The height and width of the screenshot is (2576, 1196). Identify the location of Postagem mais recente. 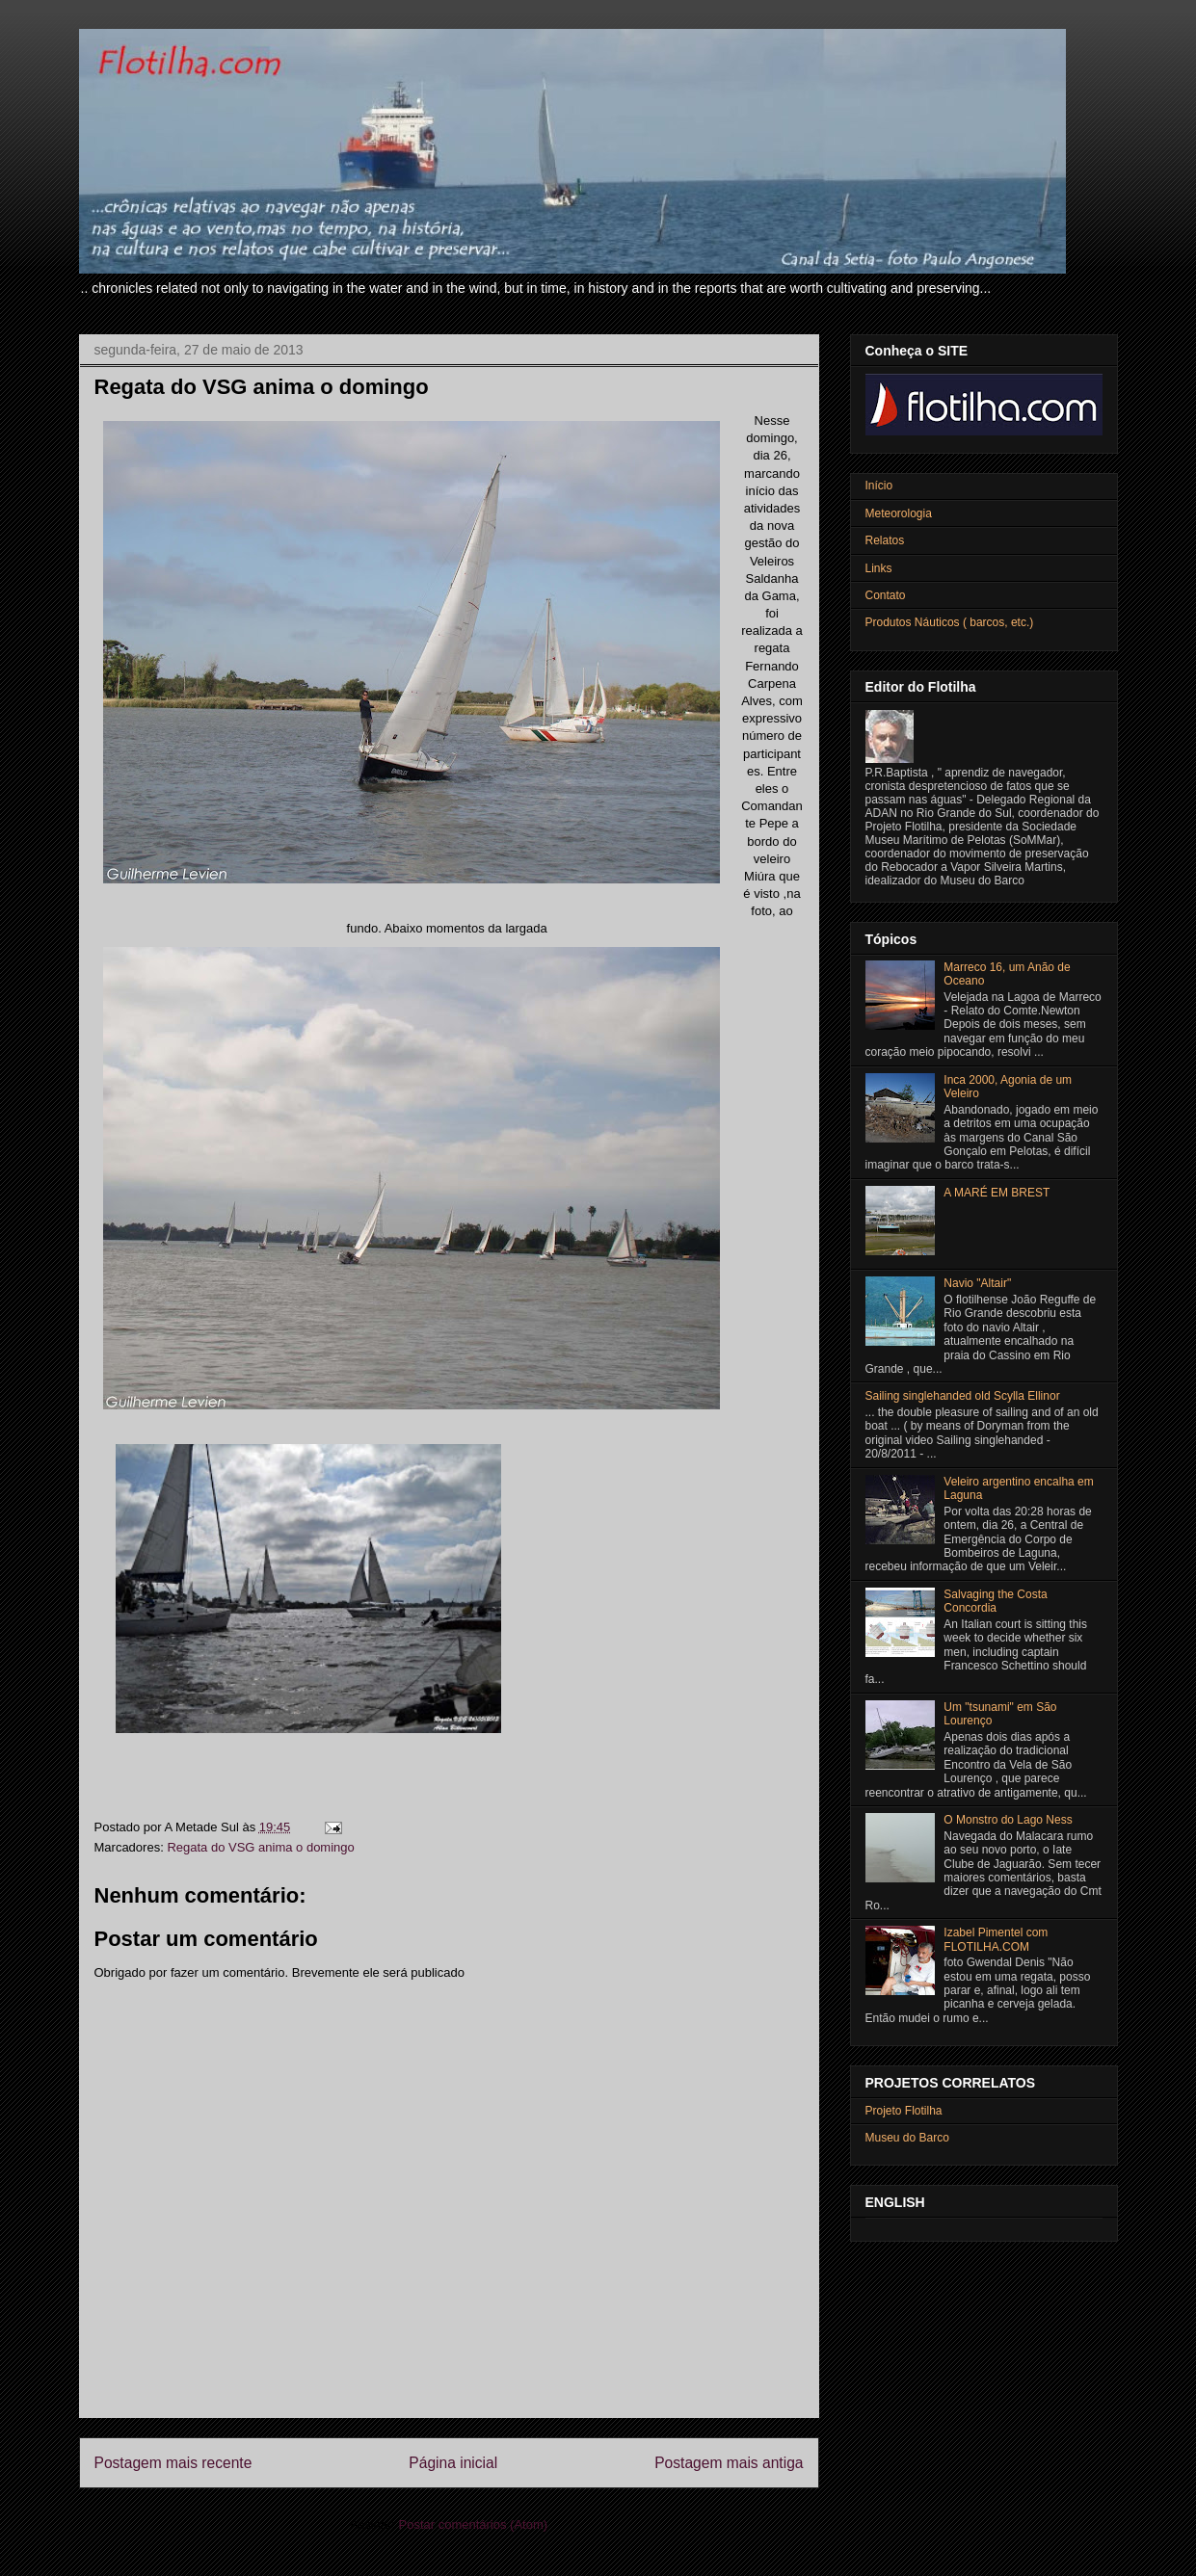
(173, 2463).